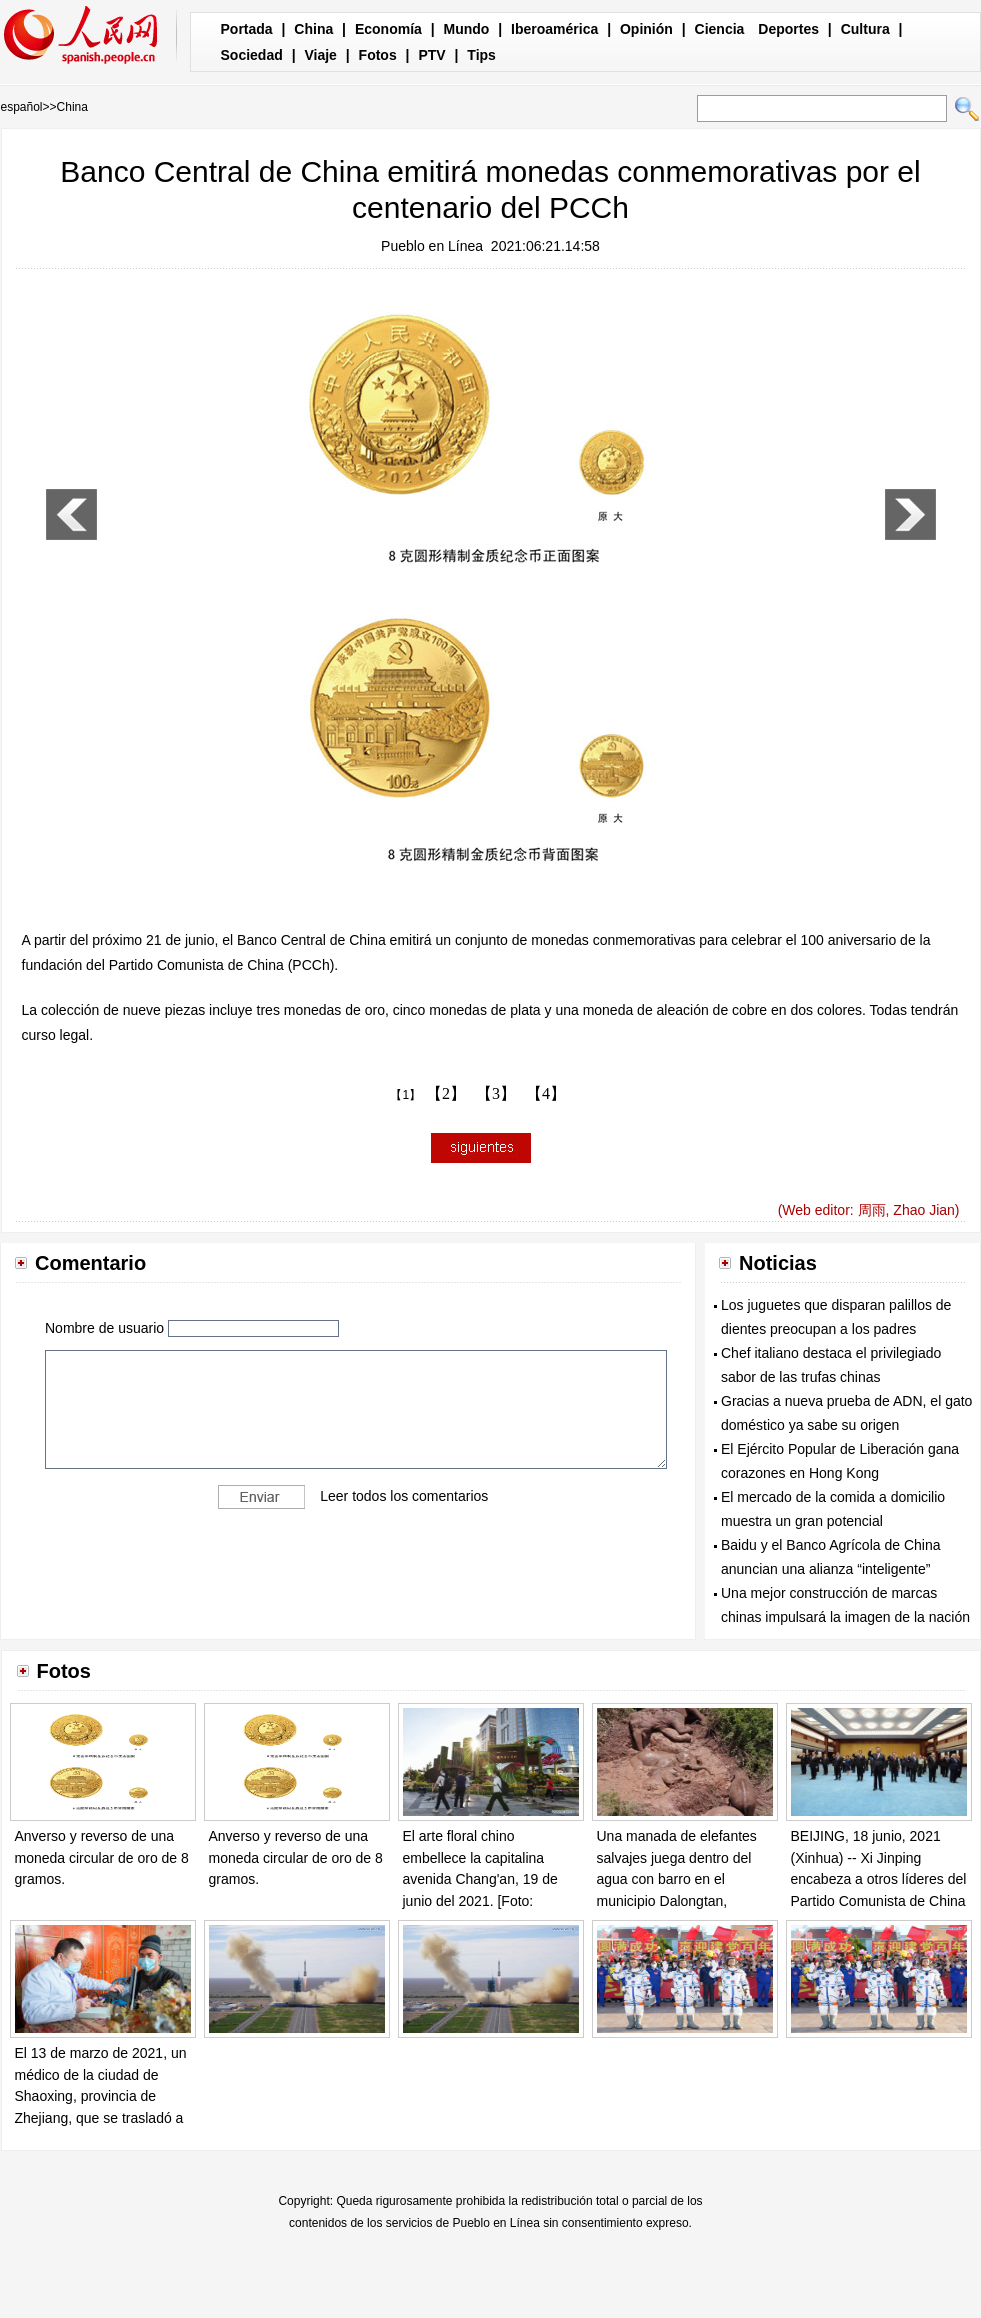 The width and height of the screenshot is (981, 2318). Describe the element at coordinates (378, 55) in the screenshot. I see `Fotos` at that location.